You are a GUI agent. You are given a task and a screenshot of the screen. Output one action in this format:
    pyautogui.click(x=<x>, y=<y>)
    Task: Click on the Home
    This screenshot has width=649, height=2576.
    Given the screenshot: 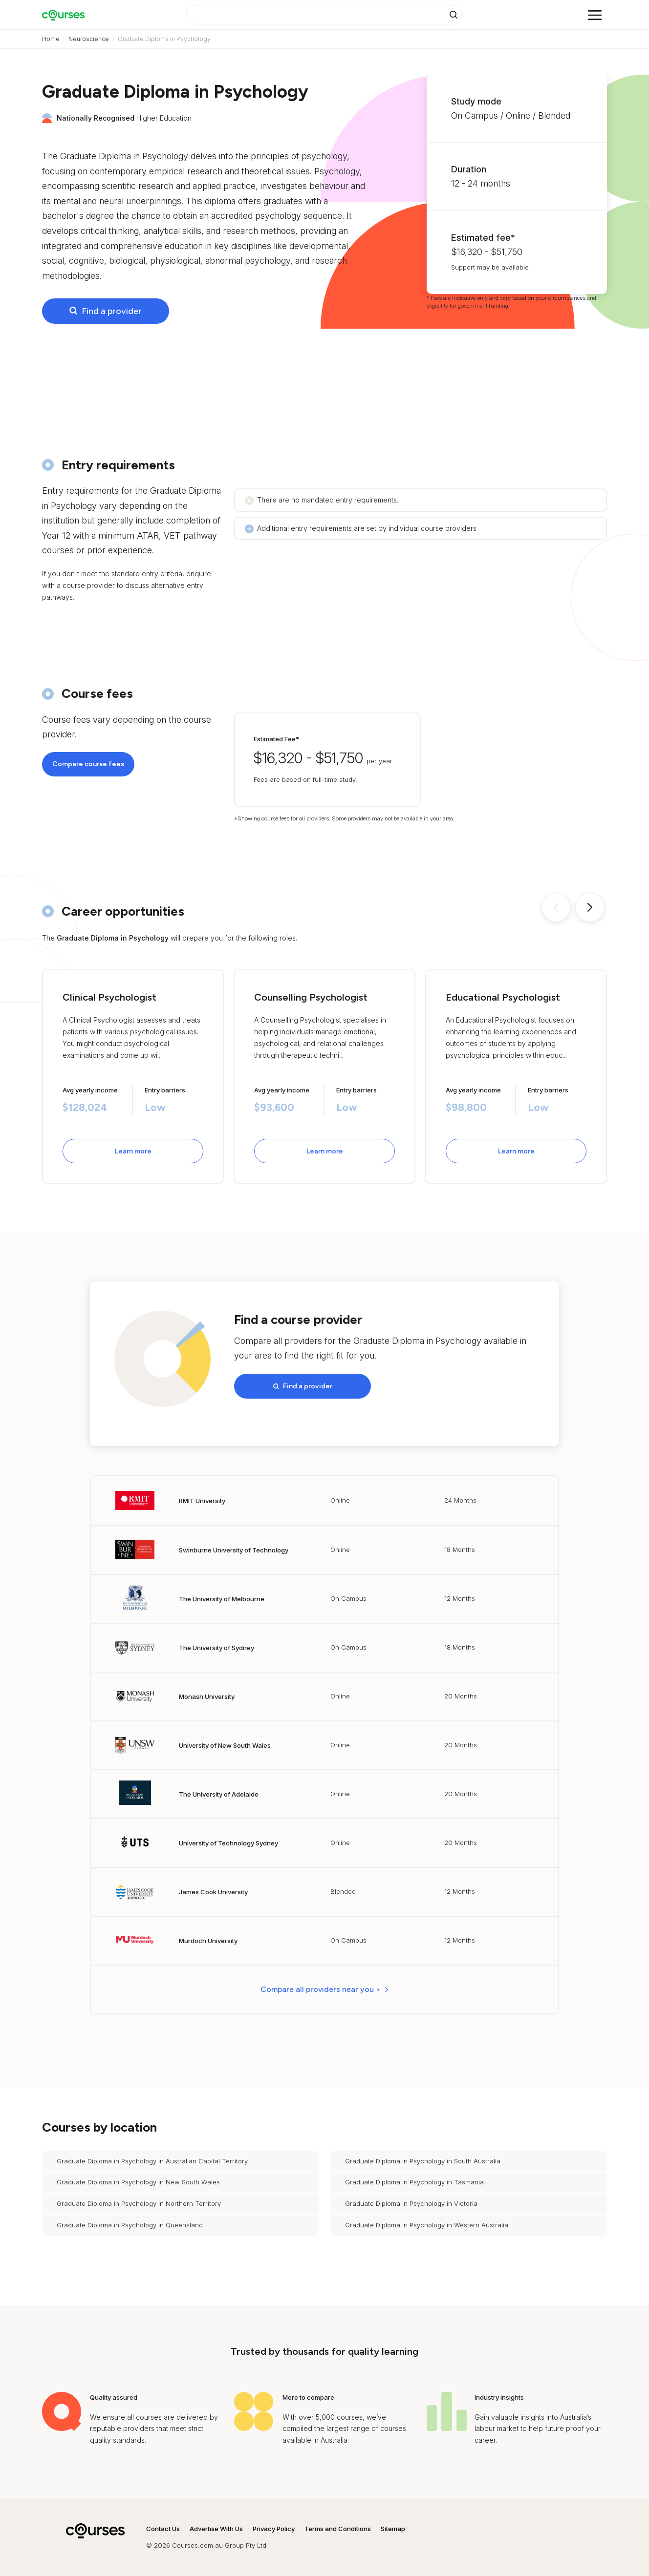 What is the action you would take?
    pyautogui.click(x=51, y=38)
    